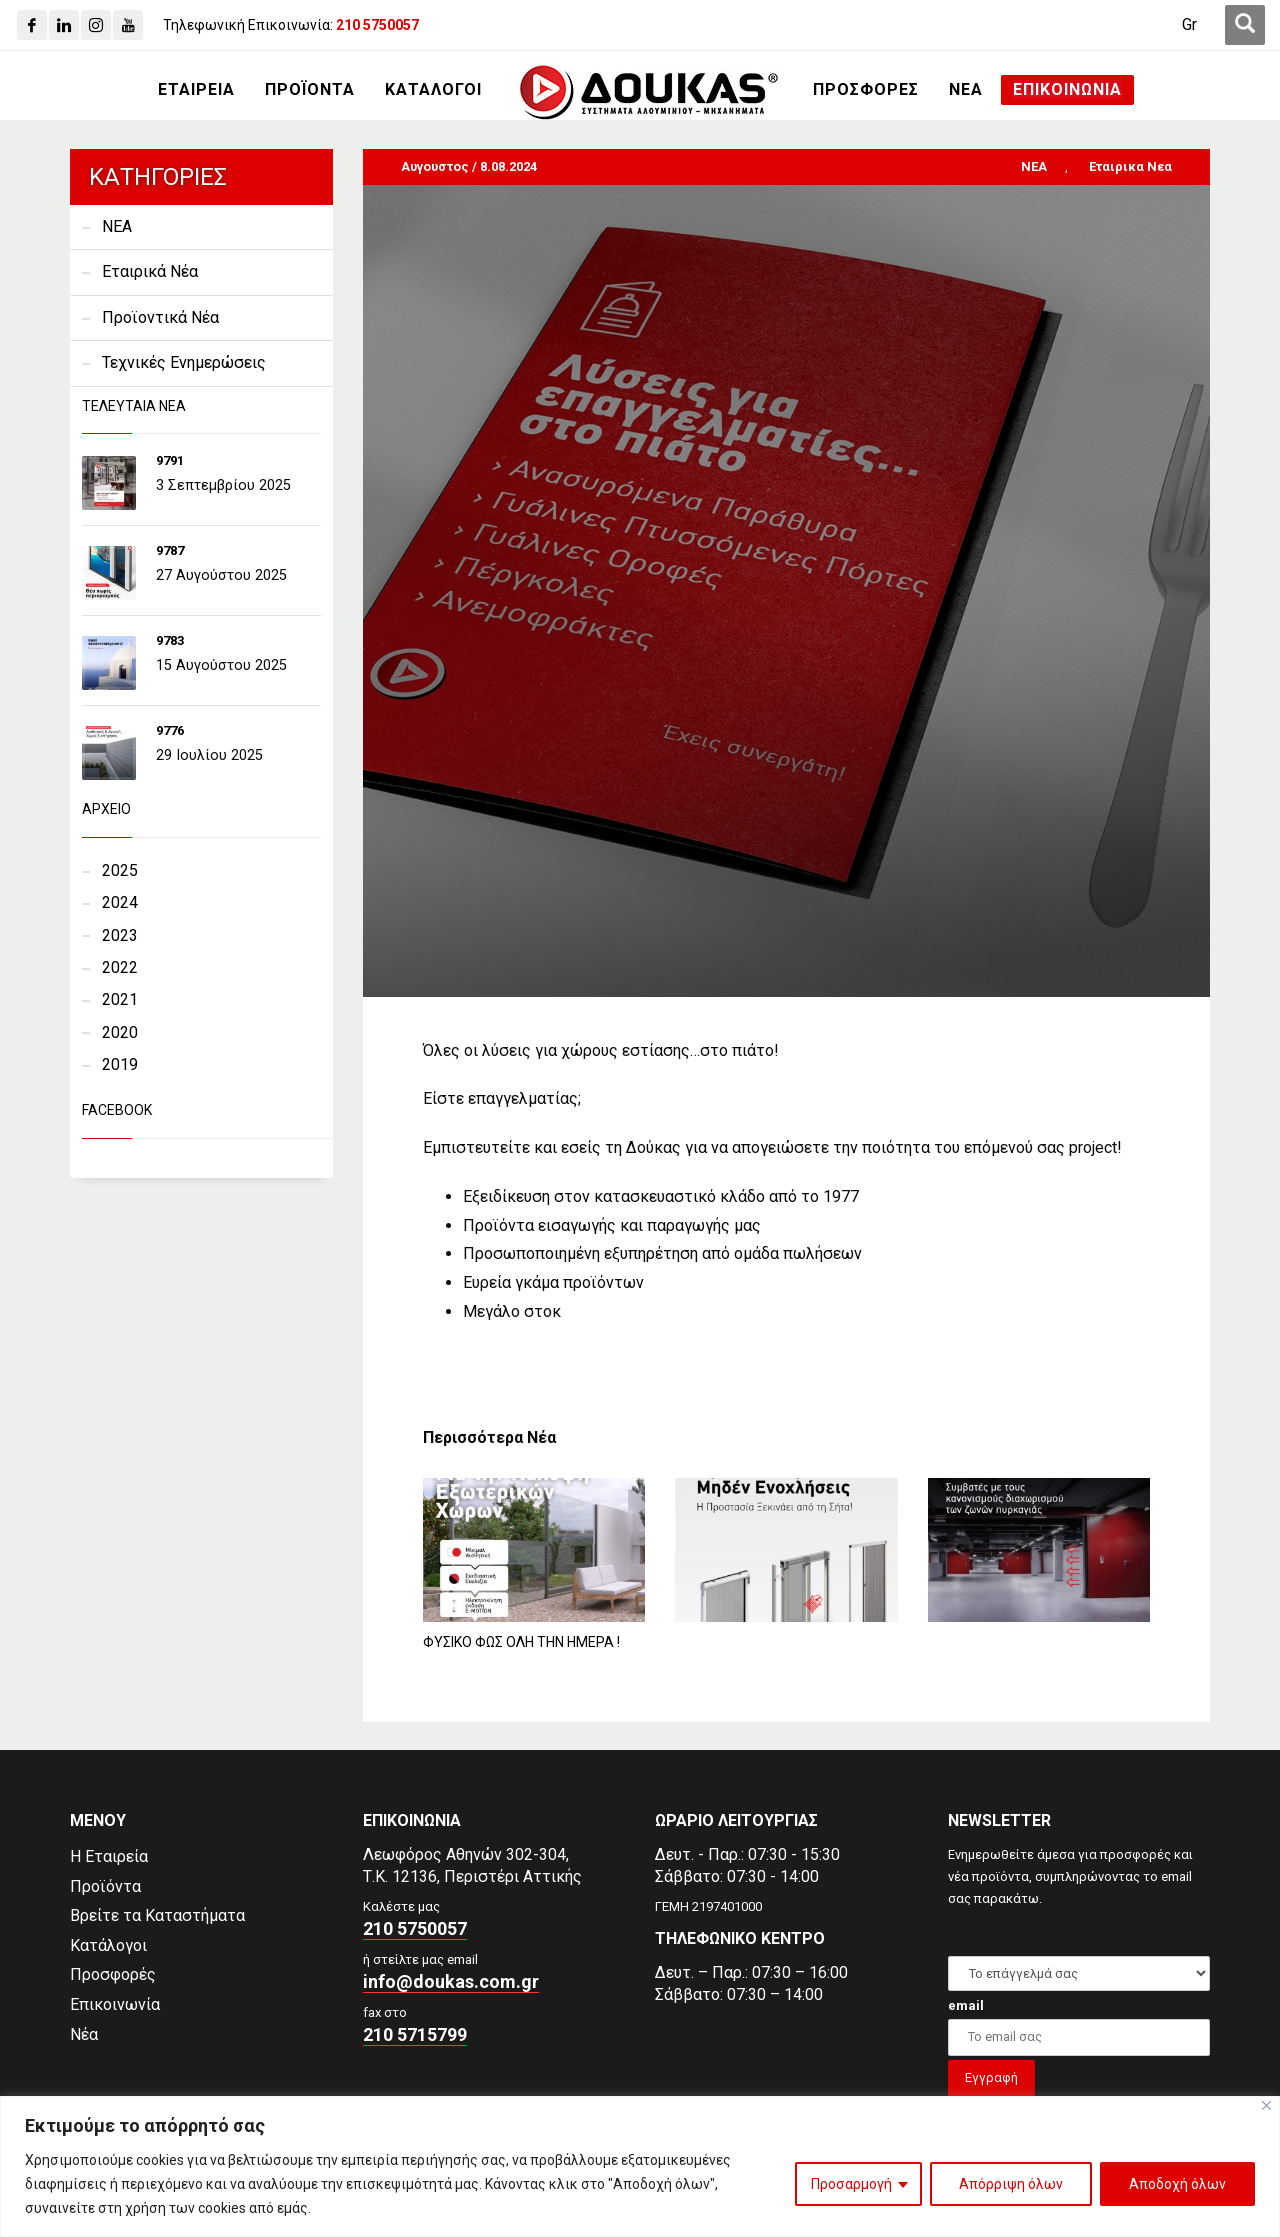  I want to click on Προσαρμογή, so click(851, 2184).